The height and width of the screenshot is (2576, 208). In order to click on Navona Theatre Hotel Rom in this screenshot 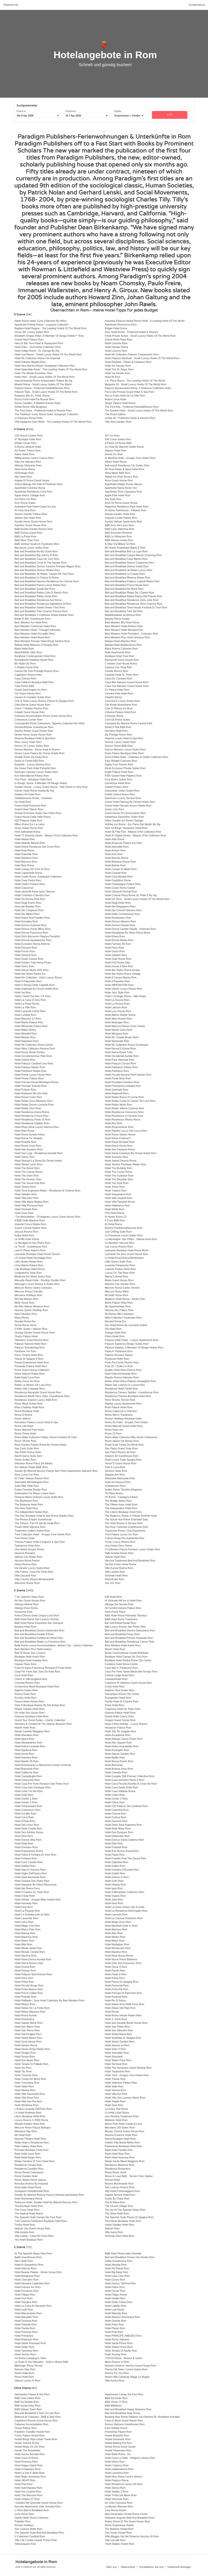, I will do `click(30, 2138)`.